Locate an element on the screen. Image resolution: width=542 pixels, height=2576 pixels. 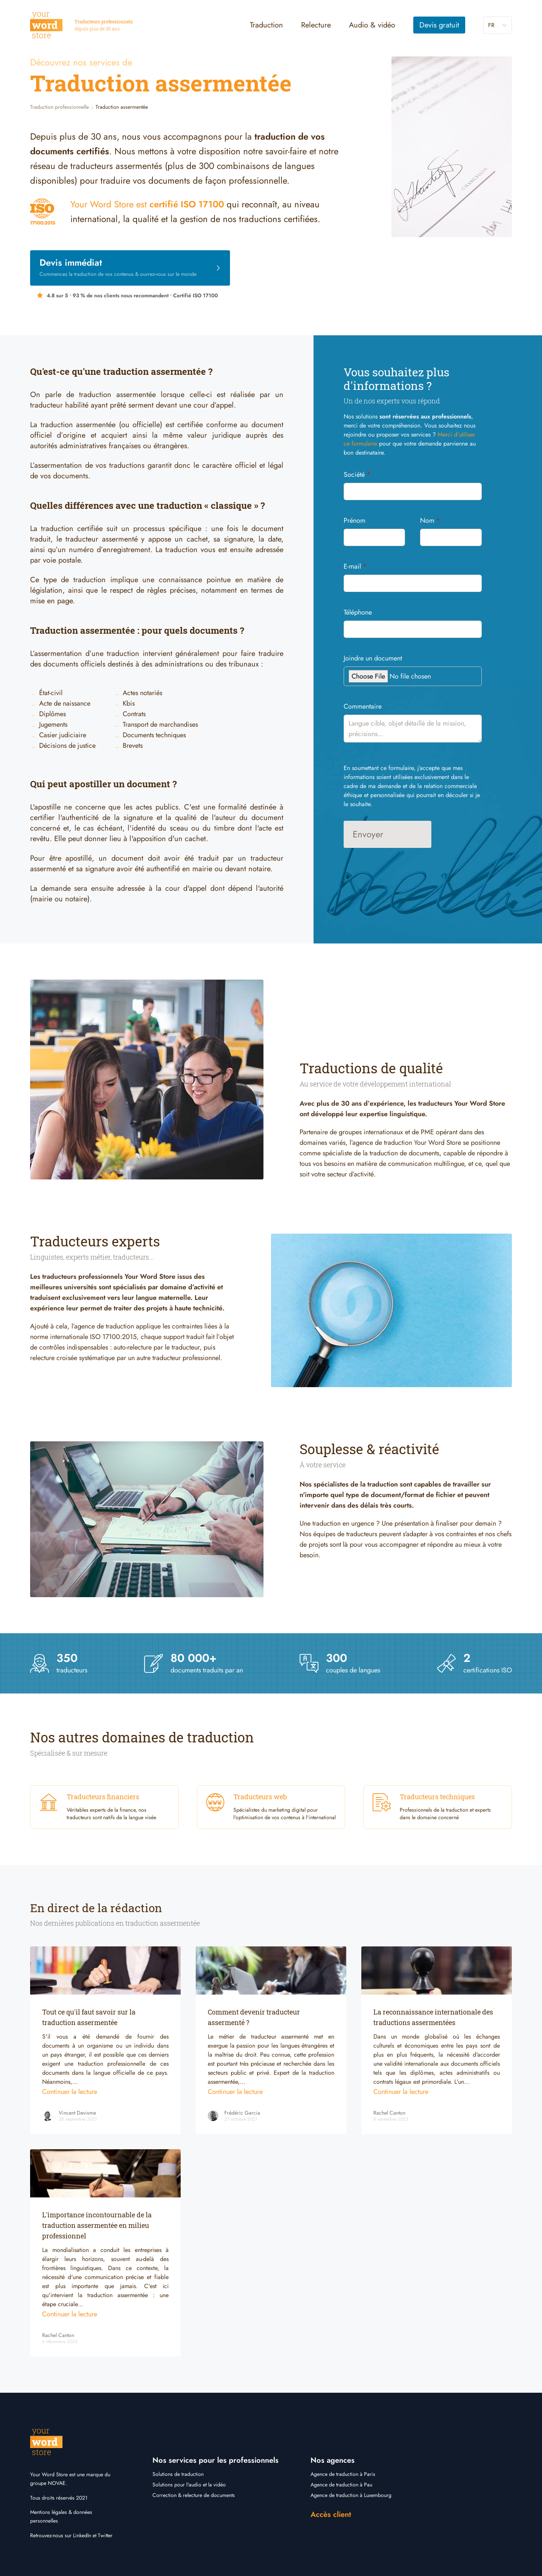
E-mail is located at coordinates (355, 566).